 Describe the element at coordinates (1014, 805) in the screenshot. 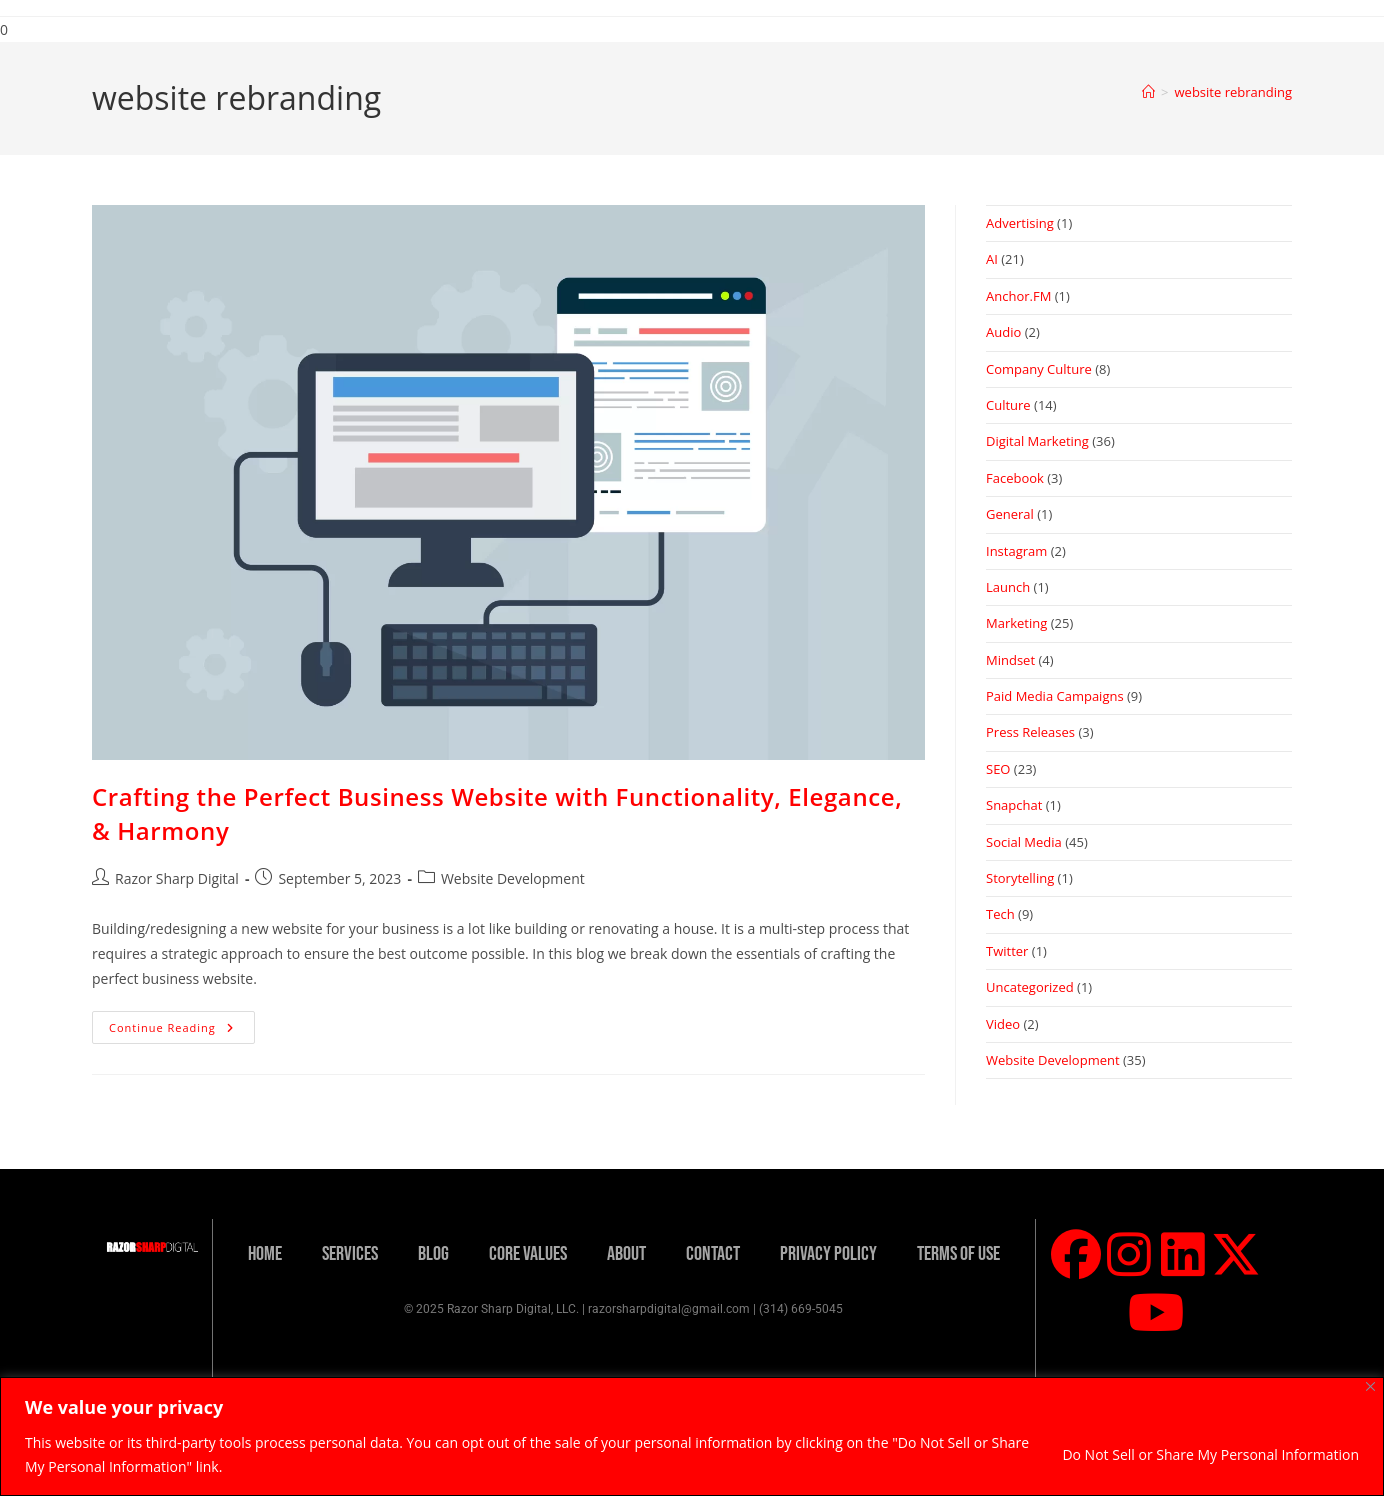

I see `Snapchat` at that location.